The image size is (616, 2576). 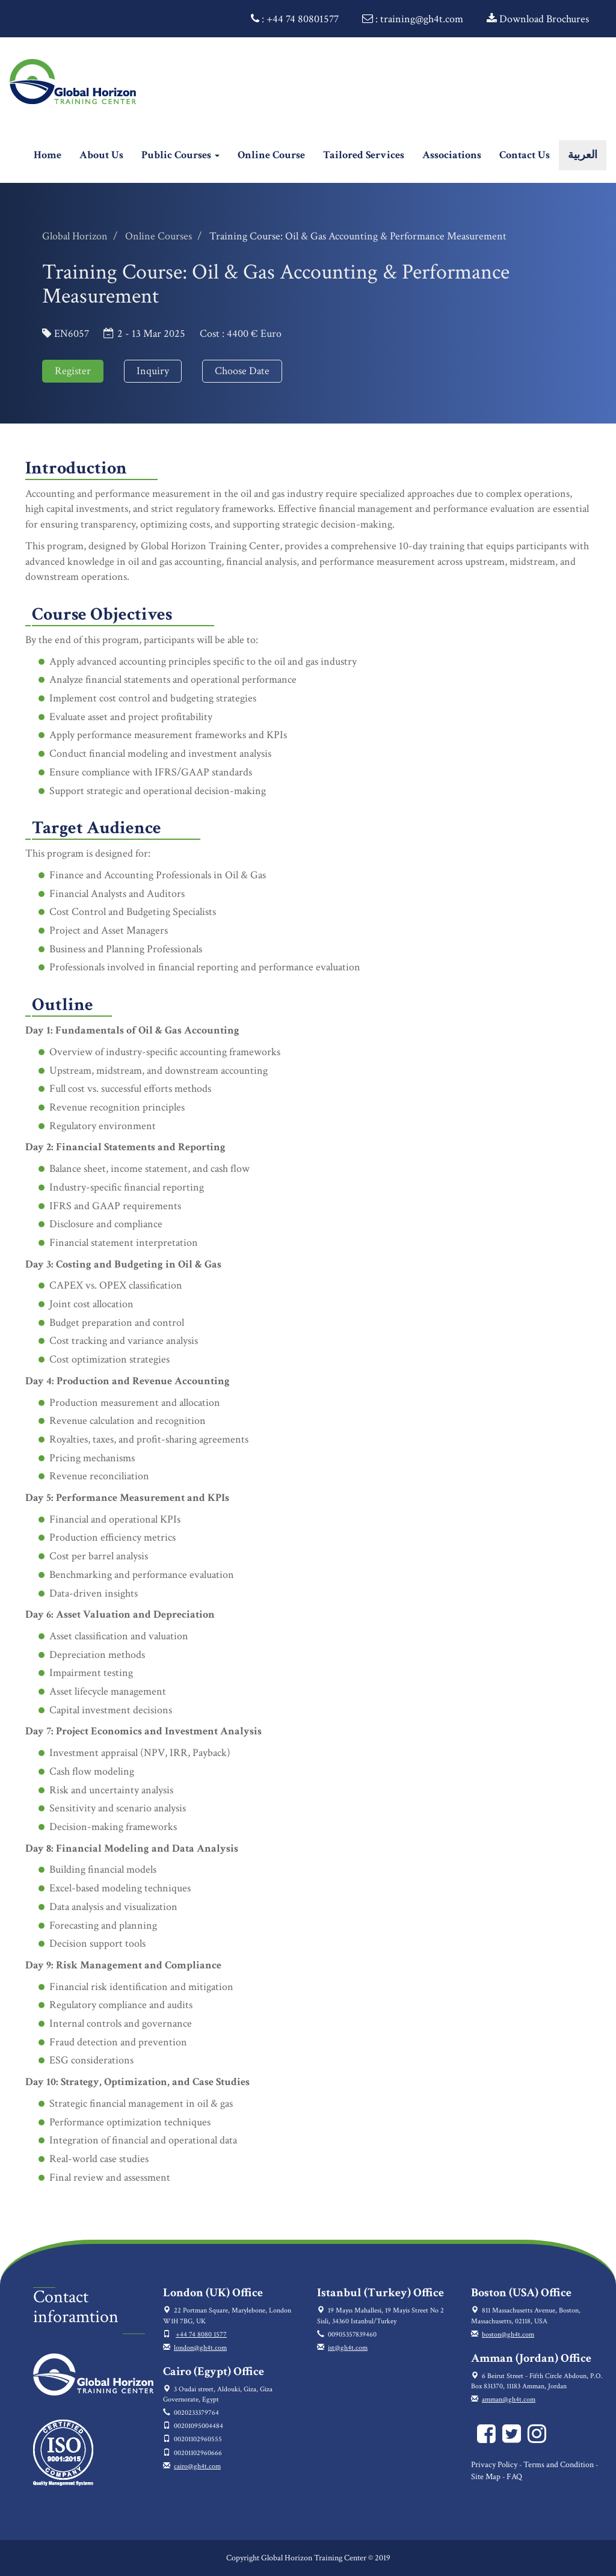 What do you see at coordinates (508, 2399) in the screenshot?
I see `amman@gh4t.com` at bounding box center [508, 2399].